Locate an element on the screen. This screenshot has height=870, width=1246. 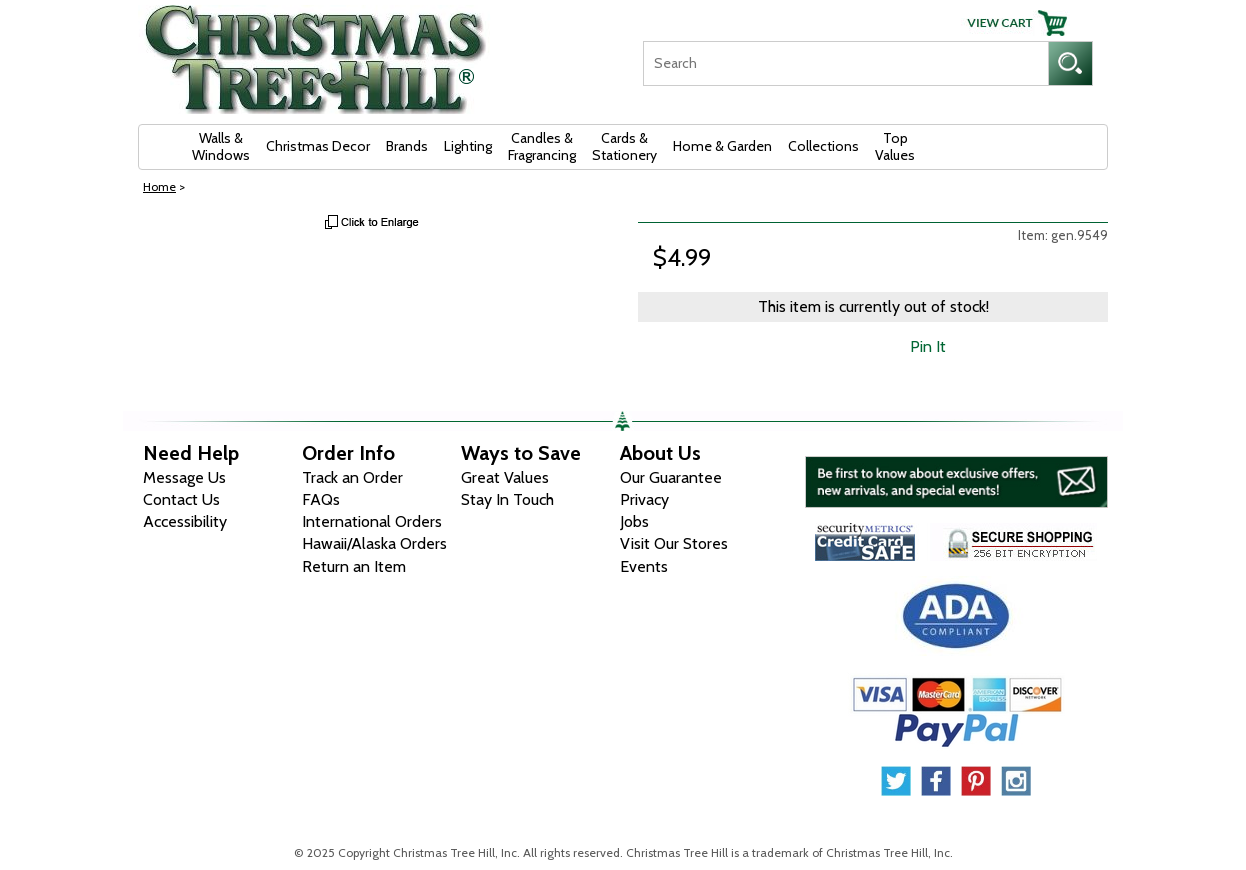
Jobs is located at coordinates (634, 521).